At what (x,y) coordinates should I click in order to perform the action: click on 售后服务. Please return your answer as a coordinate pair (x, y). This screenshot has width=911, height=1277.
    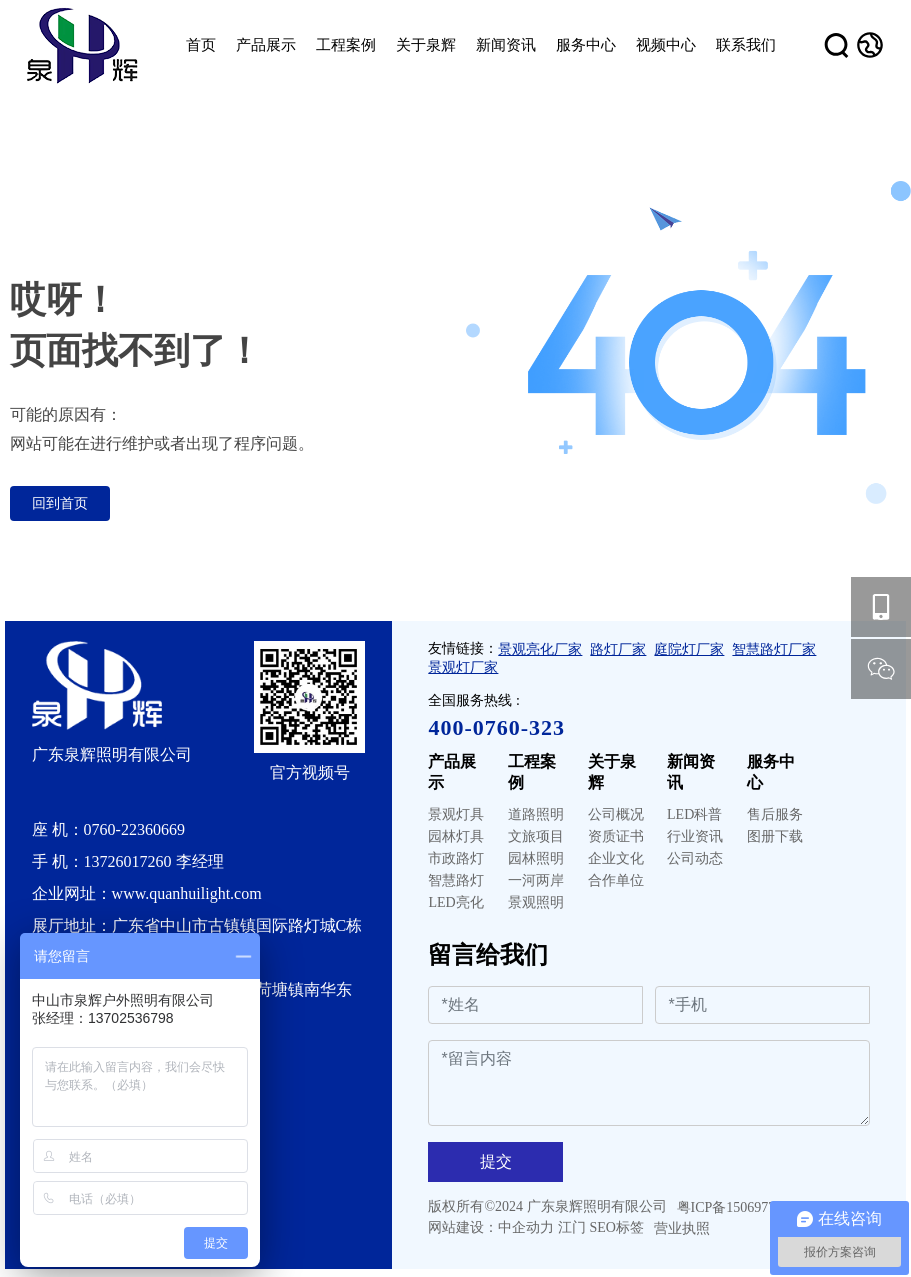
    Looking at the image, I should click on (775, 814).